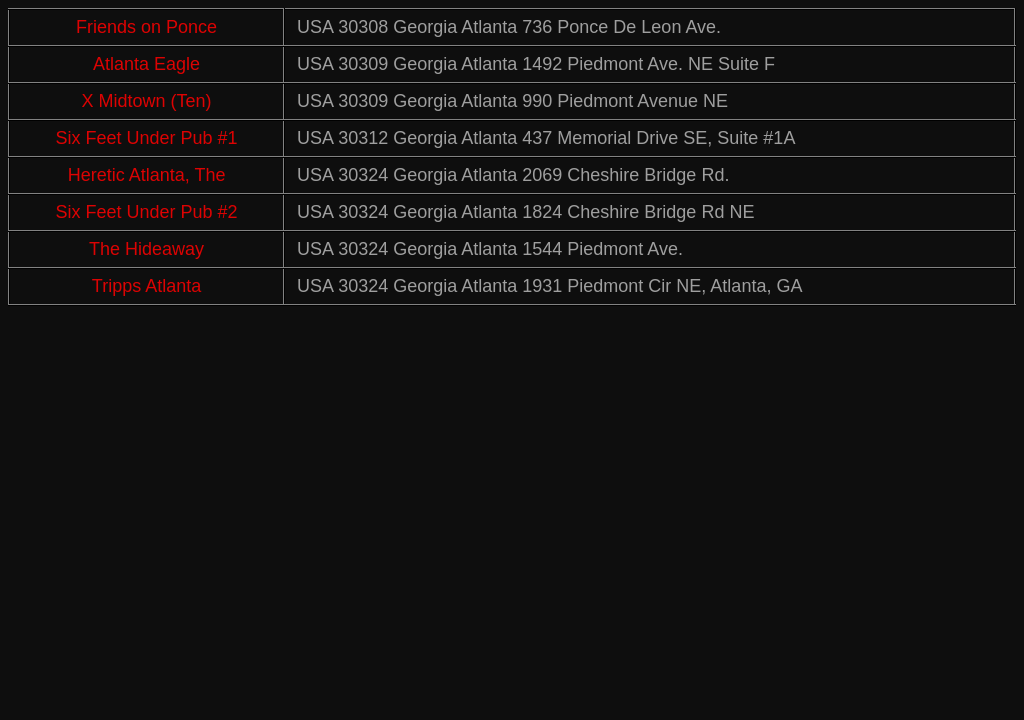 This screenshot has width=1024, height=720. I want to click on Six Feet Under Pub #2, so click(147, 212).